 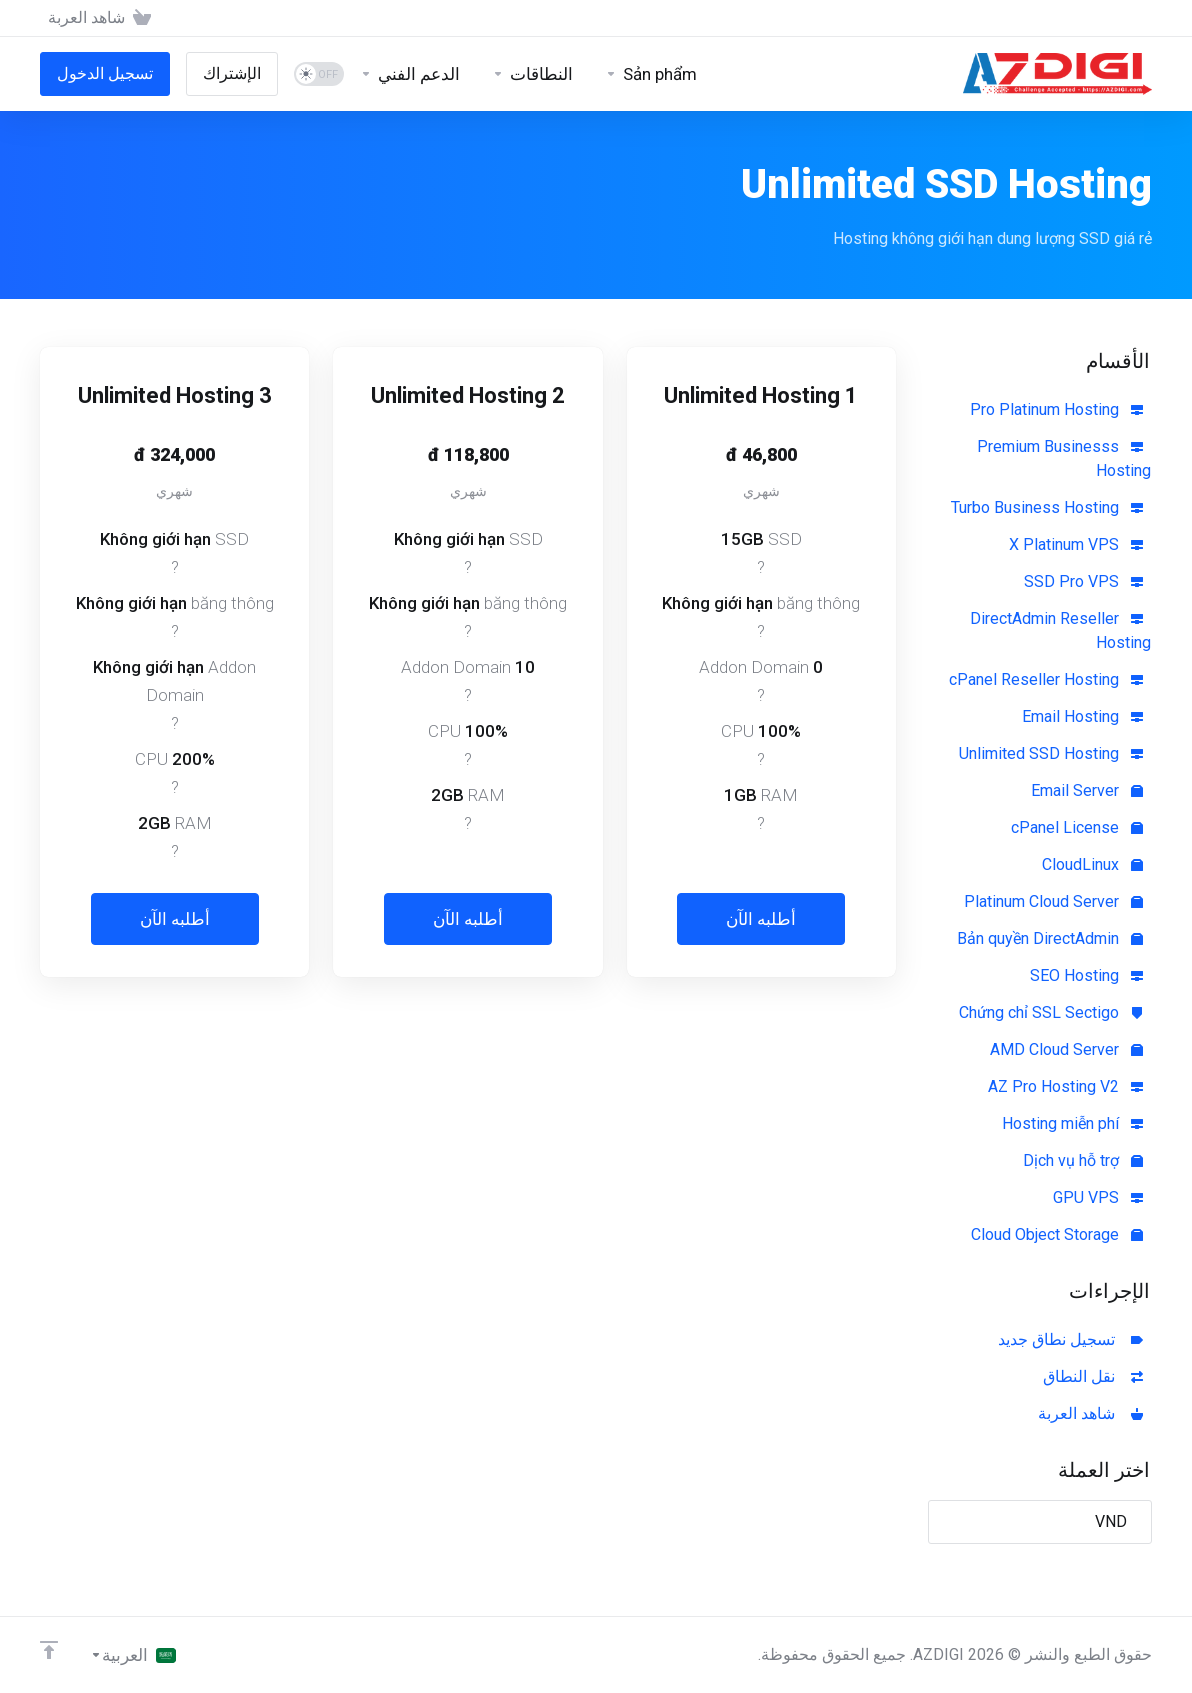 I want to click on cPanel Reseller Hosting, so click(x=1046, y=679).